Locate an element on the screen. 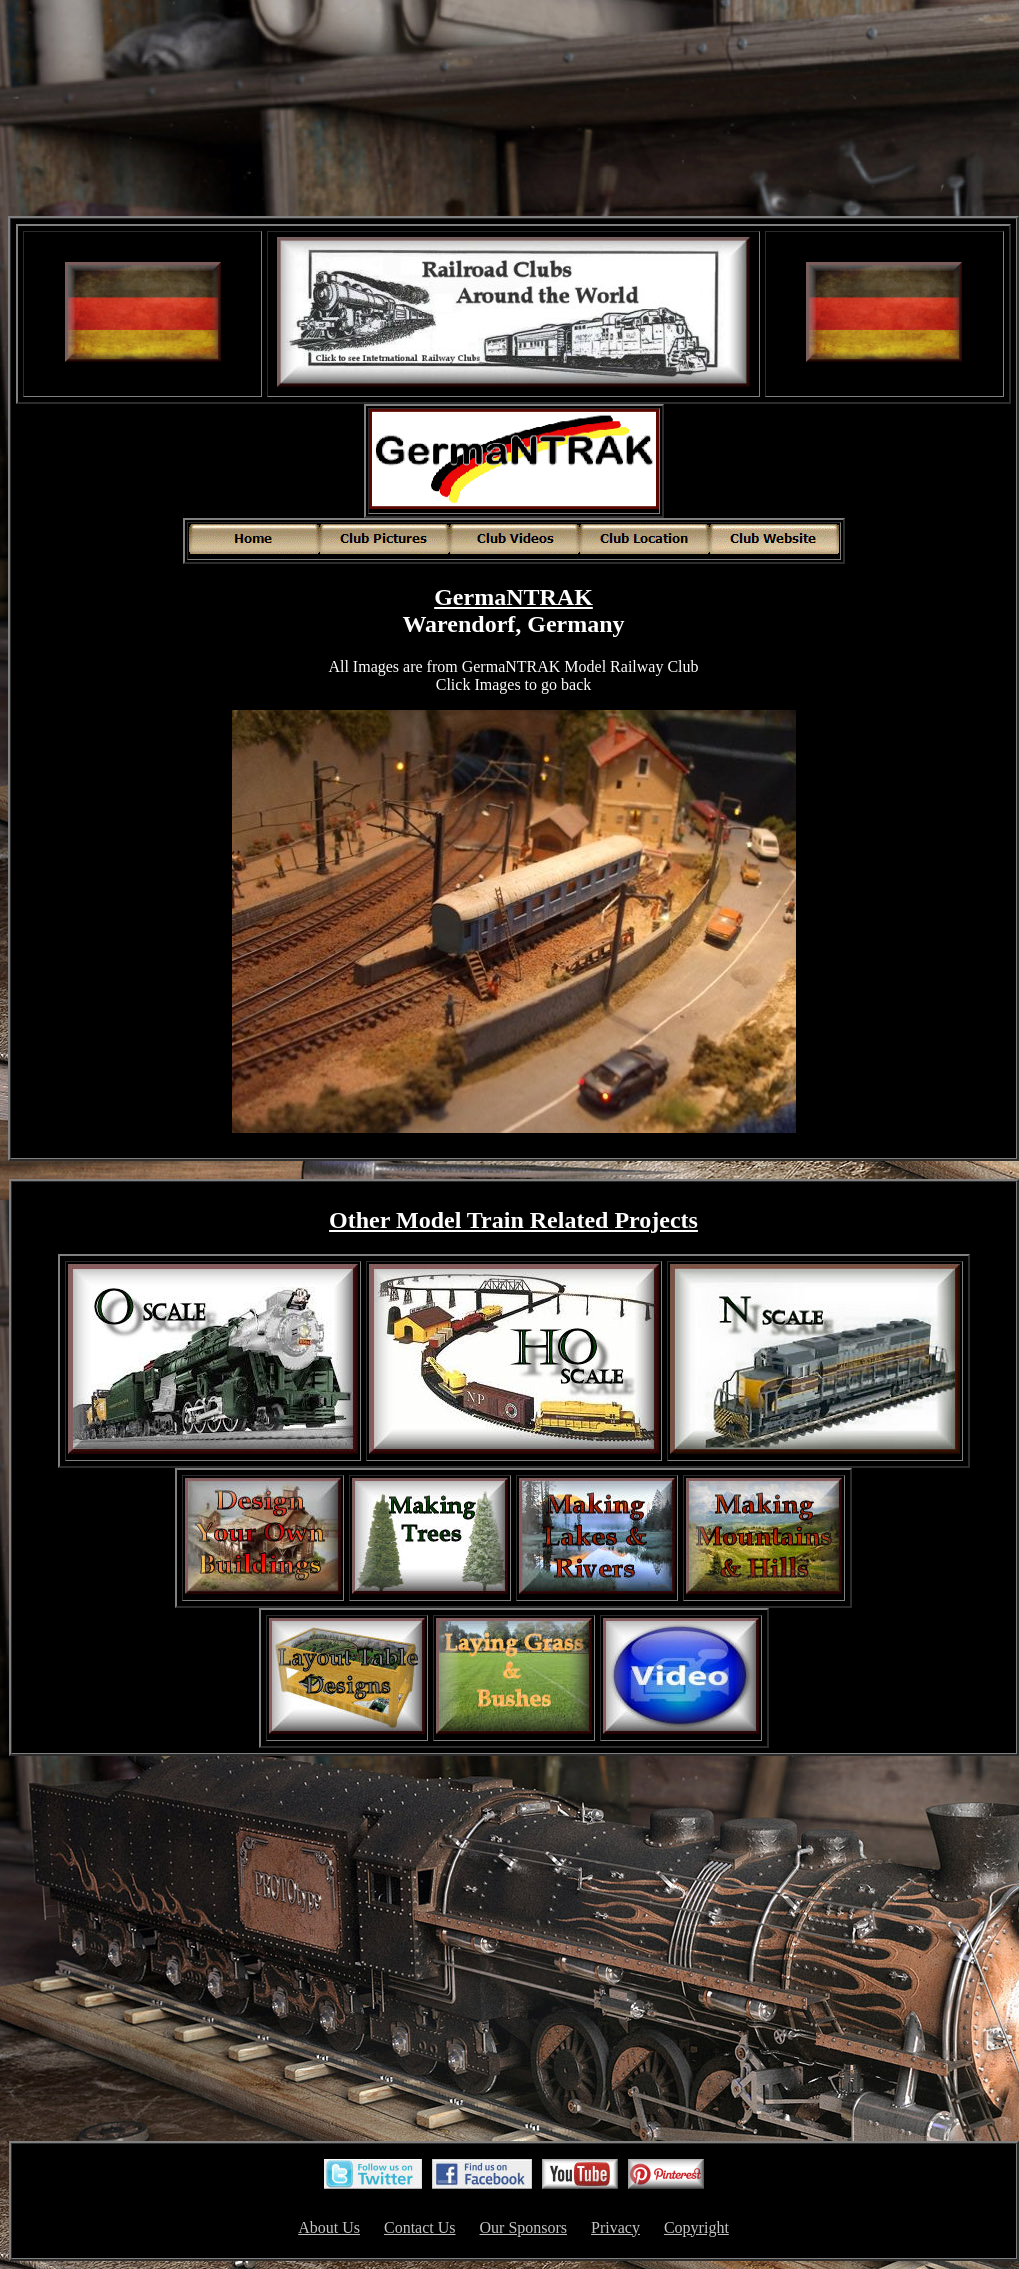 The width and height of the screenshot is (1019, 2269). Our Sponsors is located at coordinates (524, 2227).